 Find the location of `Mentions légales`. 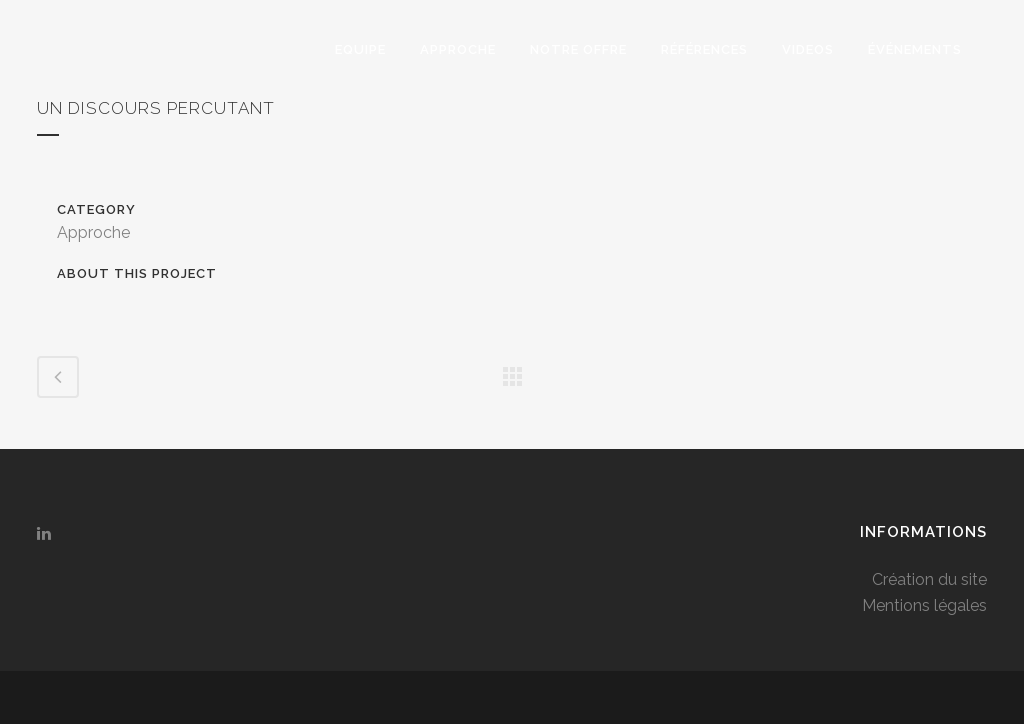

Mentions légales is located at coordinates (924, 605).